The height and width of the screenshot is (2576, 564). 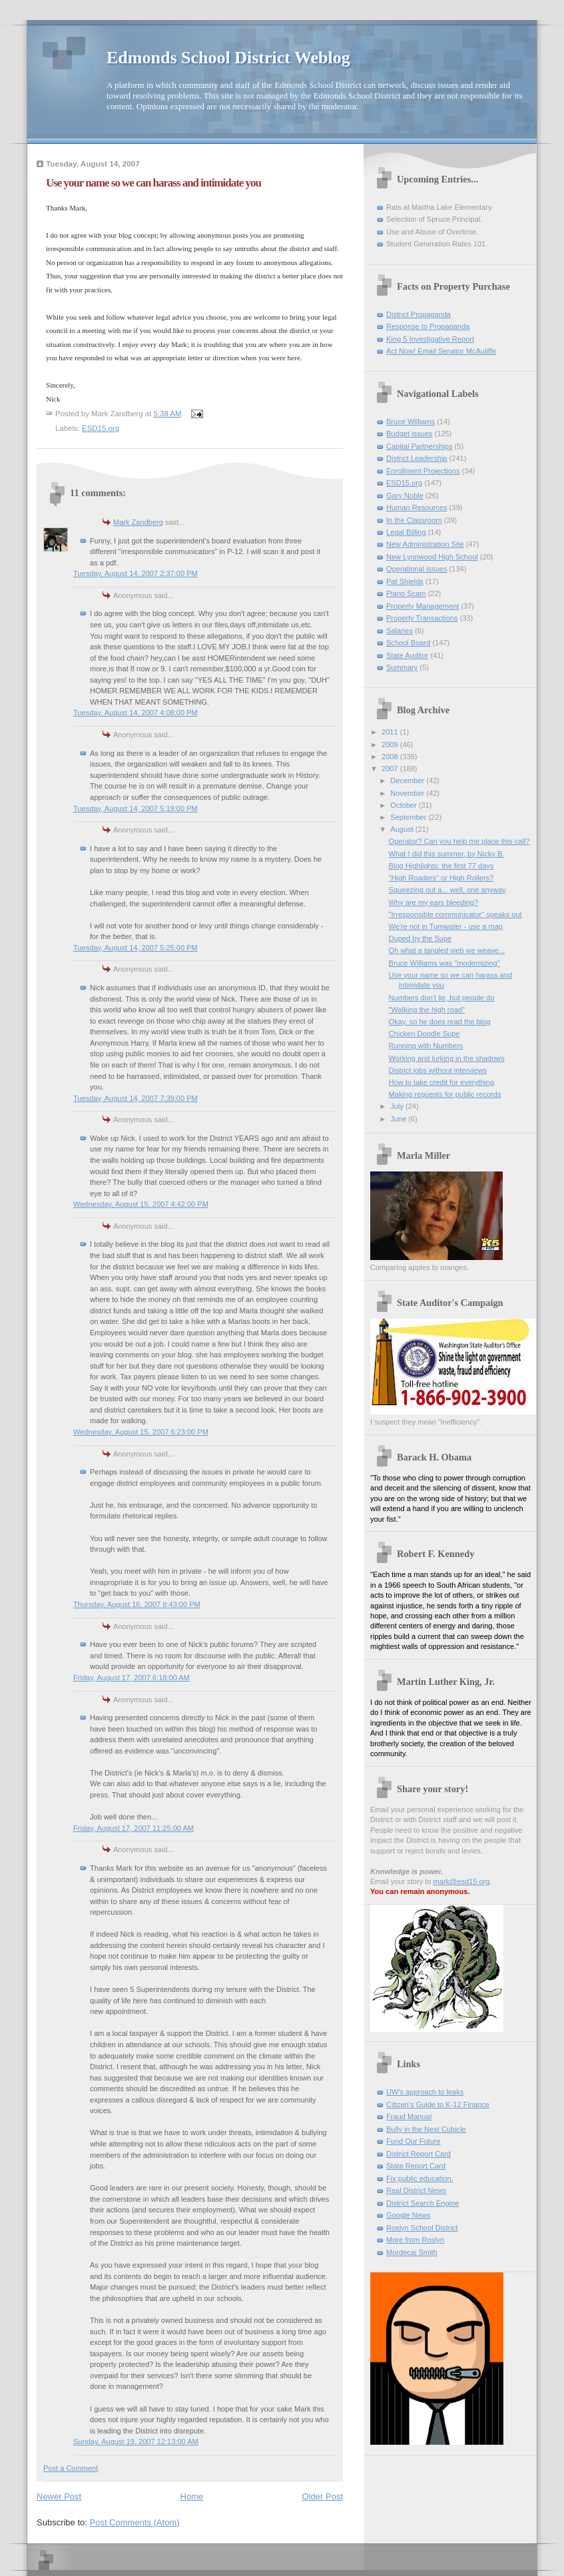 I want to click on Okay, so he does read the blog, so click(x=440, y=1022).